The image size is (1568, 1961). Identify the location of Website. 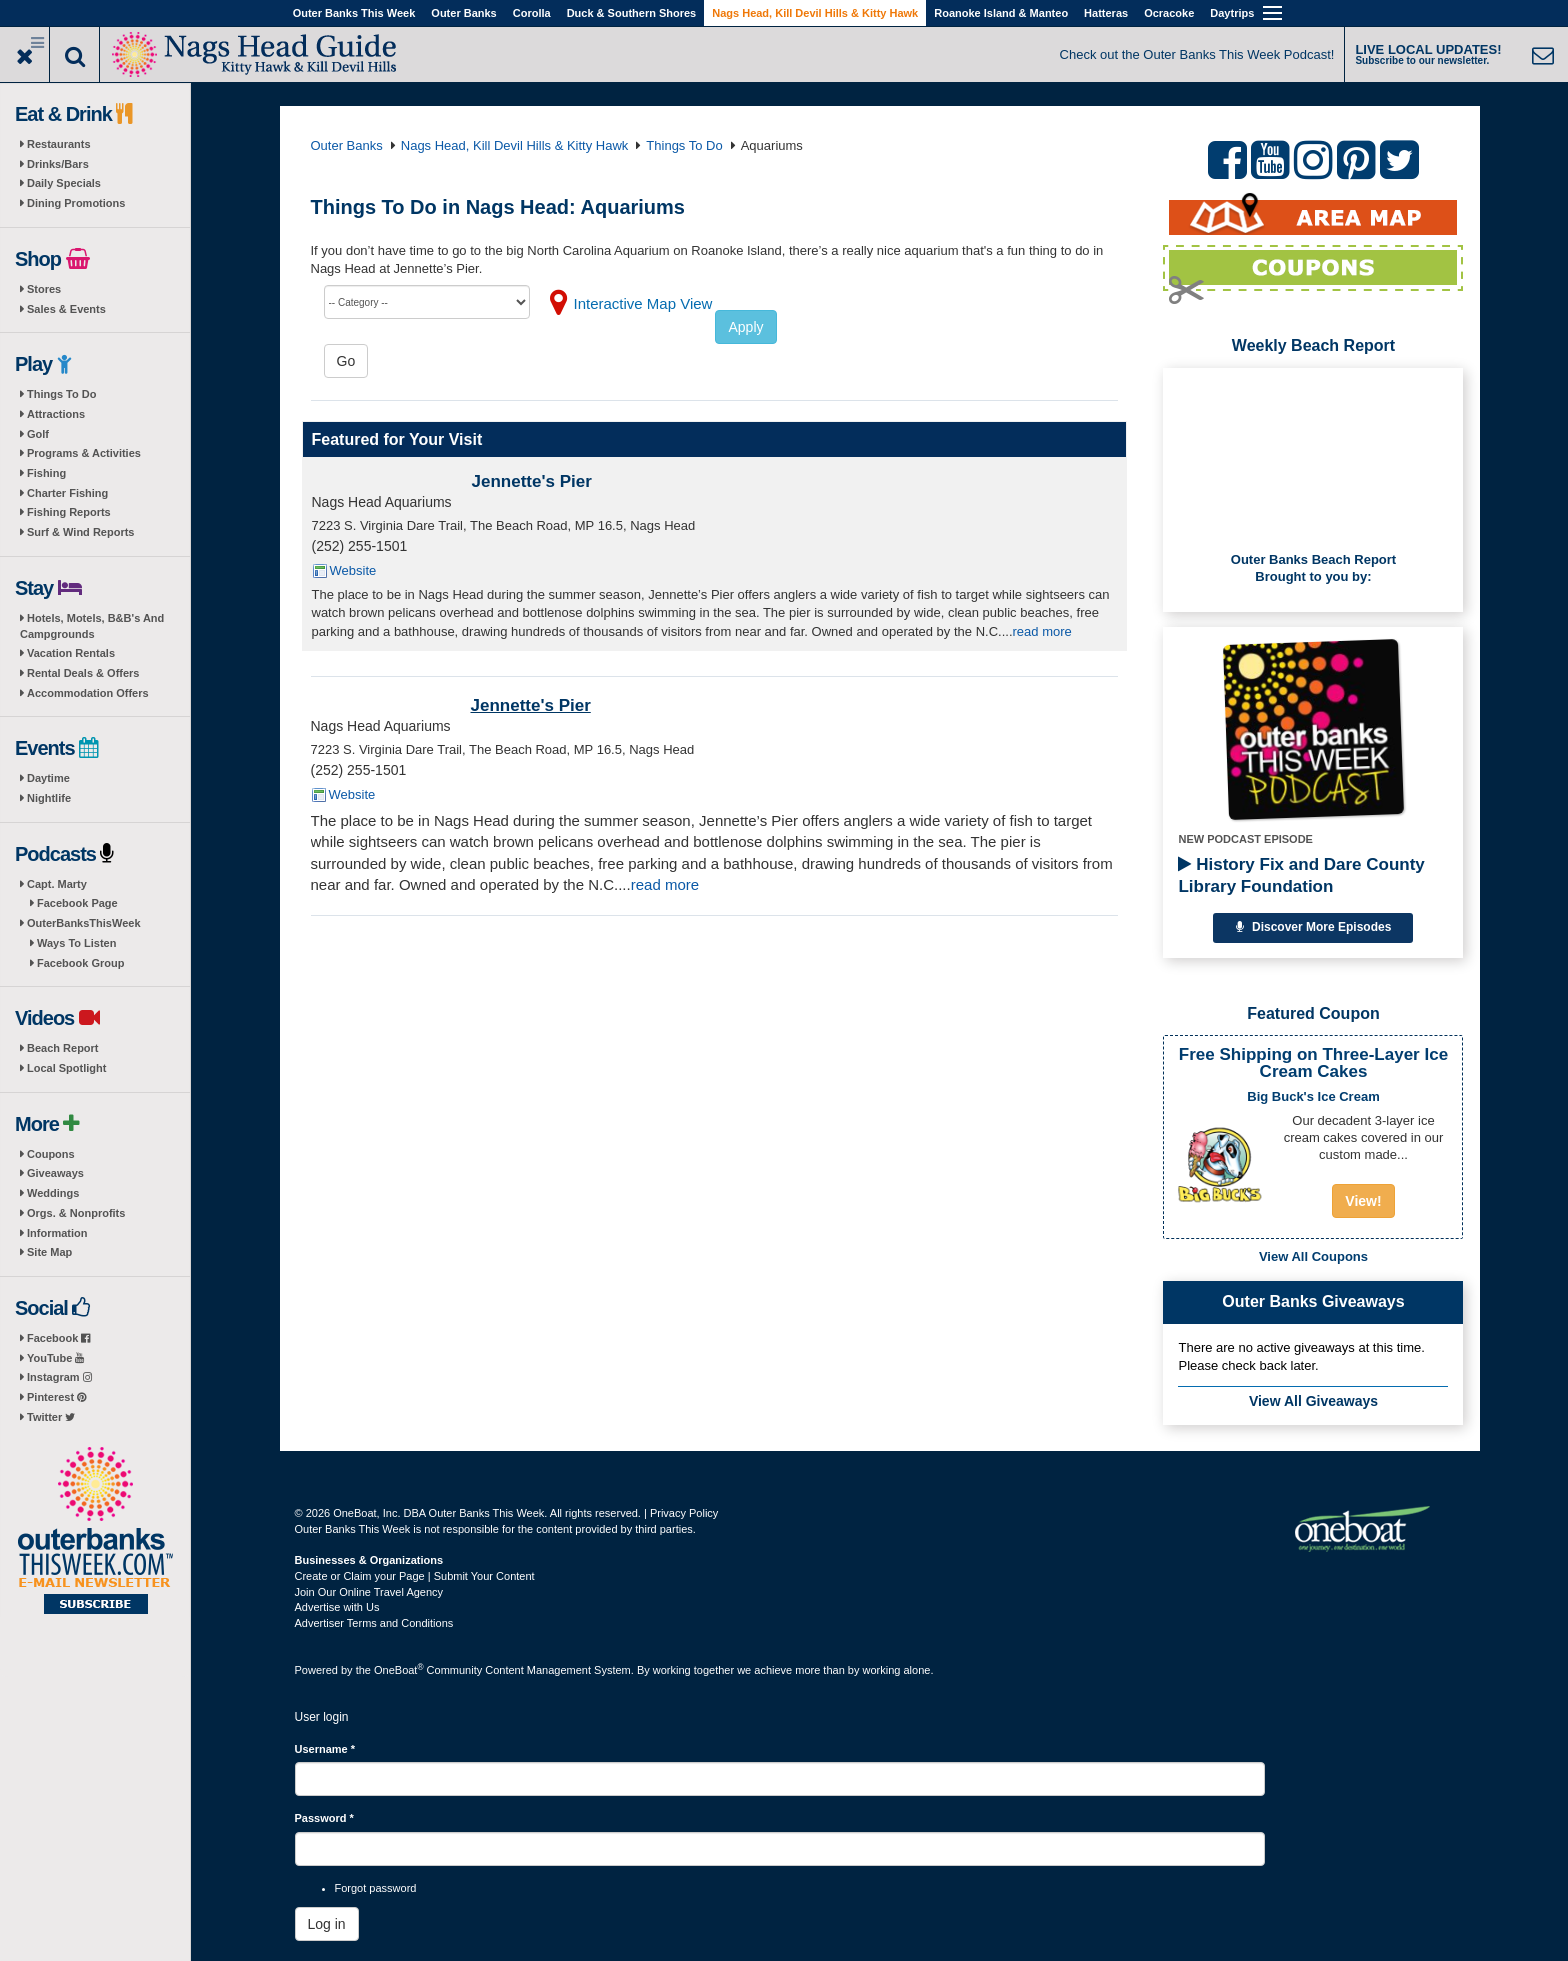
(353, 570).